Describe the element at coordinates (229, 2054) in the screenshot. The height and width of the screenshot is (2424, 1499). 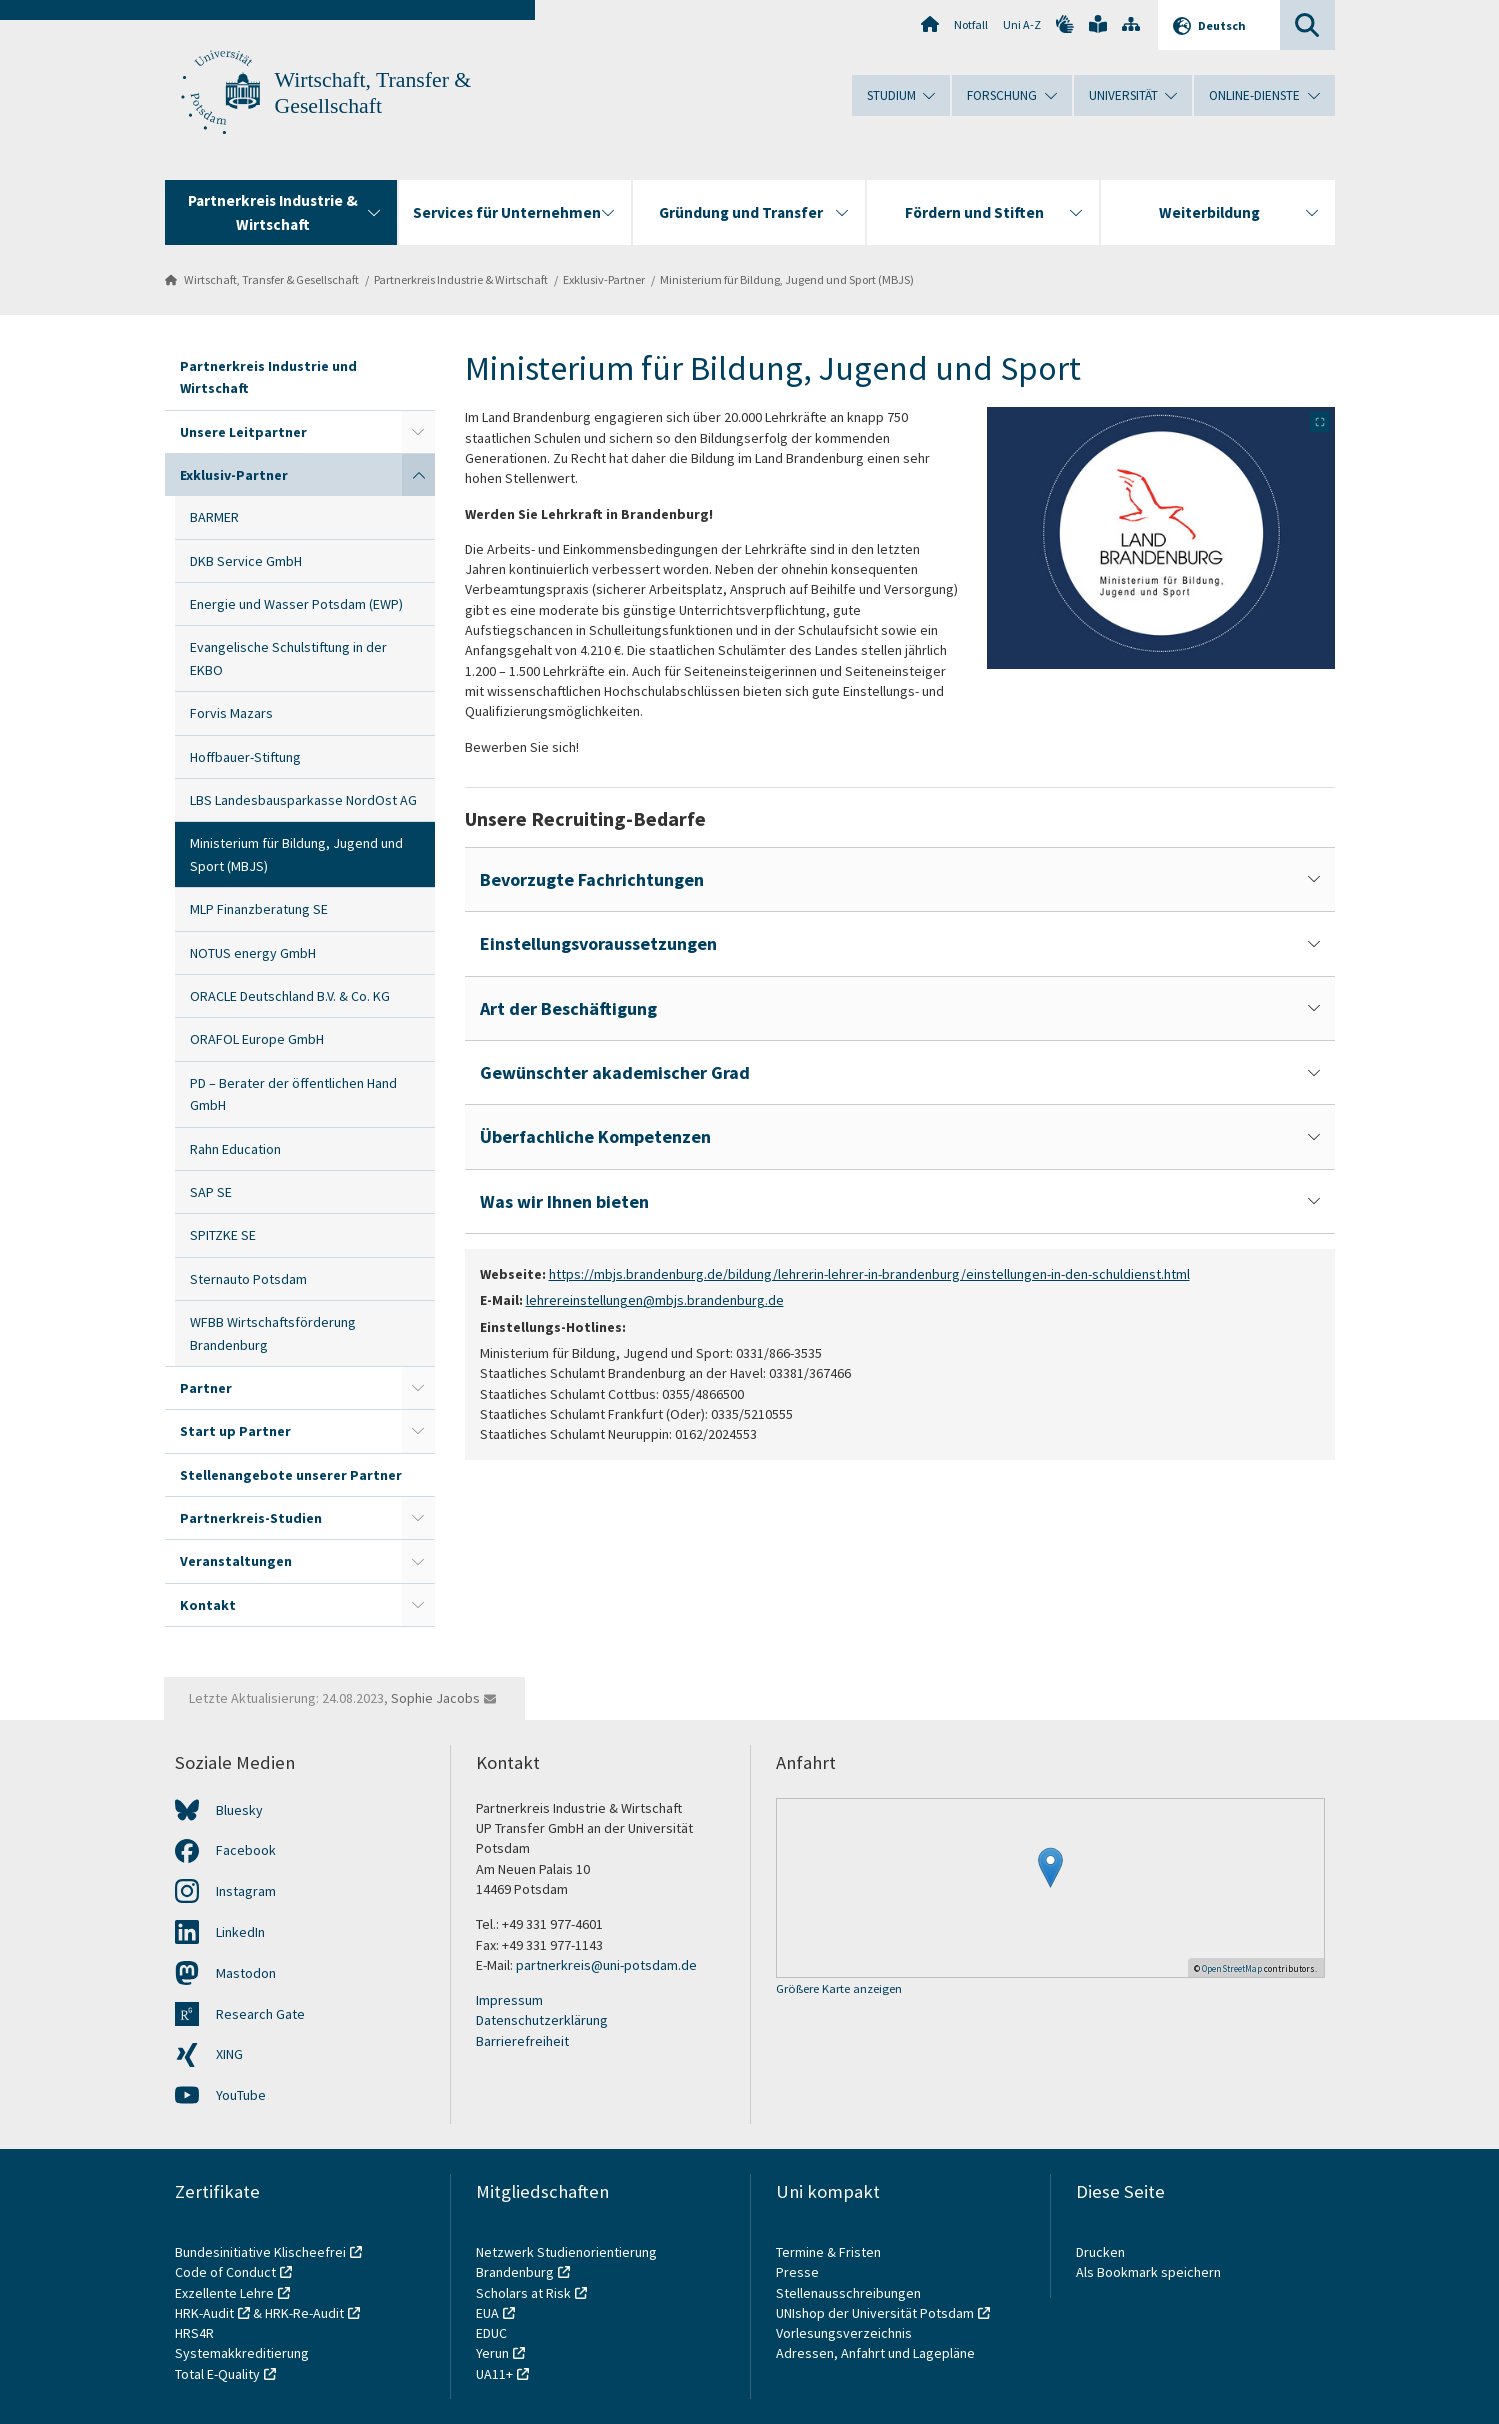
I see `XING` at that location.